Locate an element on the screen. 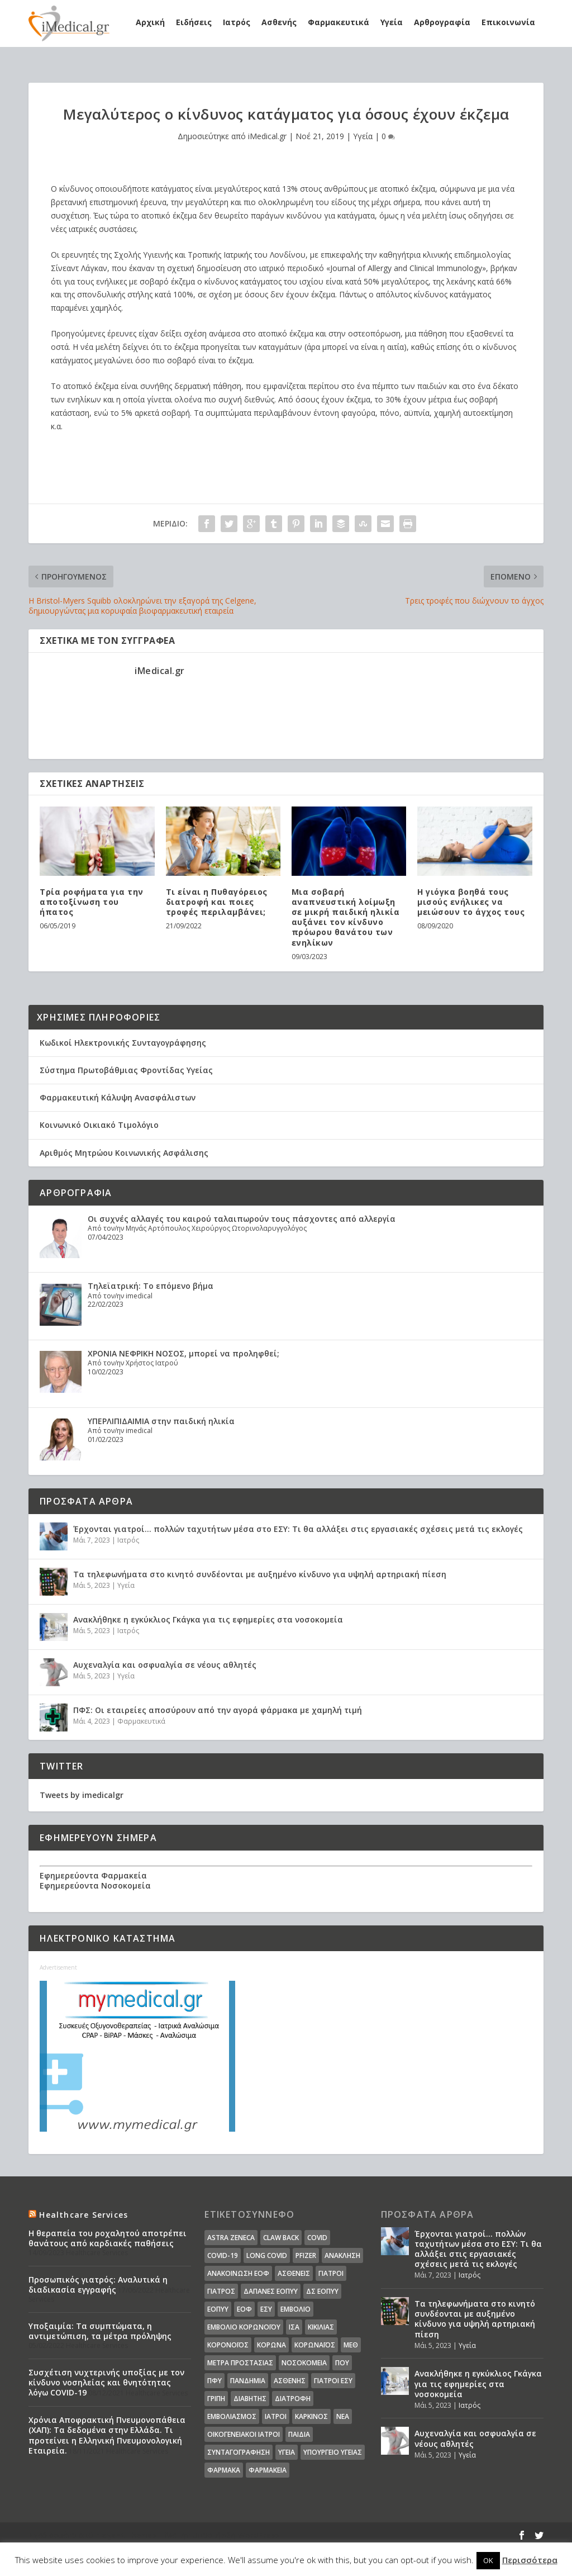 The height and width of the screenshot is (2576, 572). Κωδικοί Ηλεκτρονικής Συνταγογράφησης is located at coordinates (123, 1042).